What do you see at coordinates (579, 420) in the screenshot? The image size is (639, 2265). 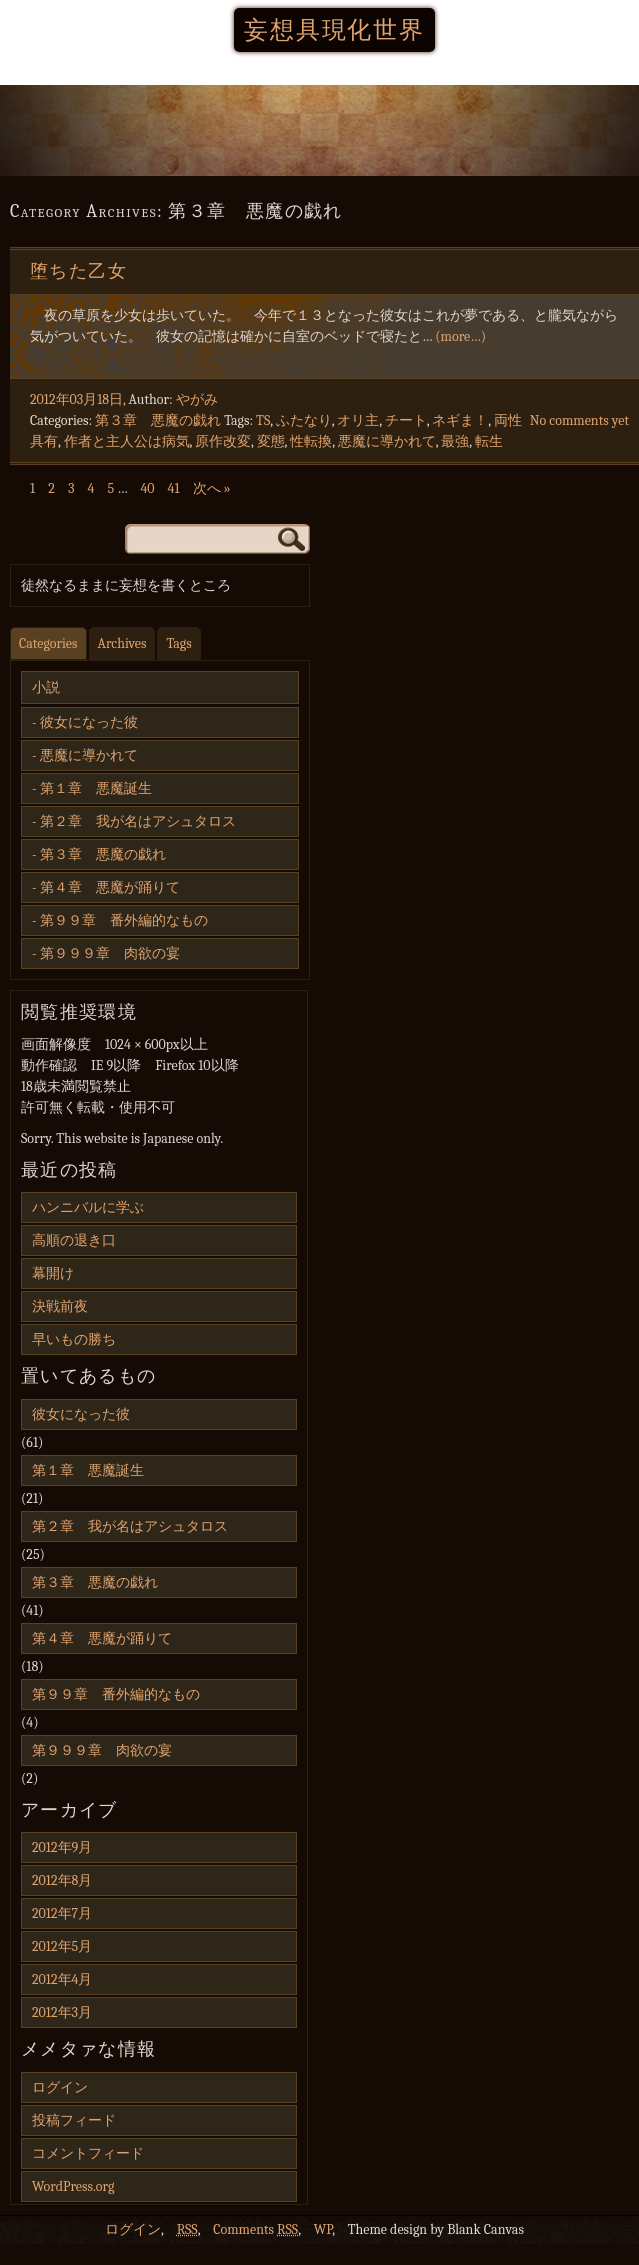 I see `No comments yet` at bounding box center [579, 420].